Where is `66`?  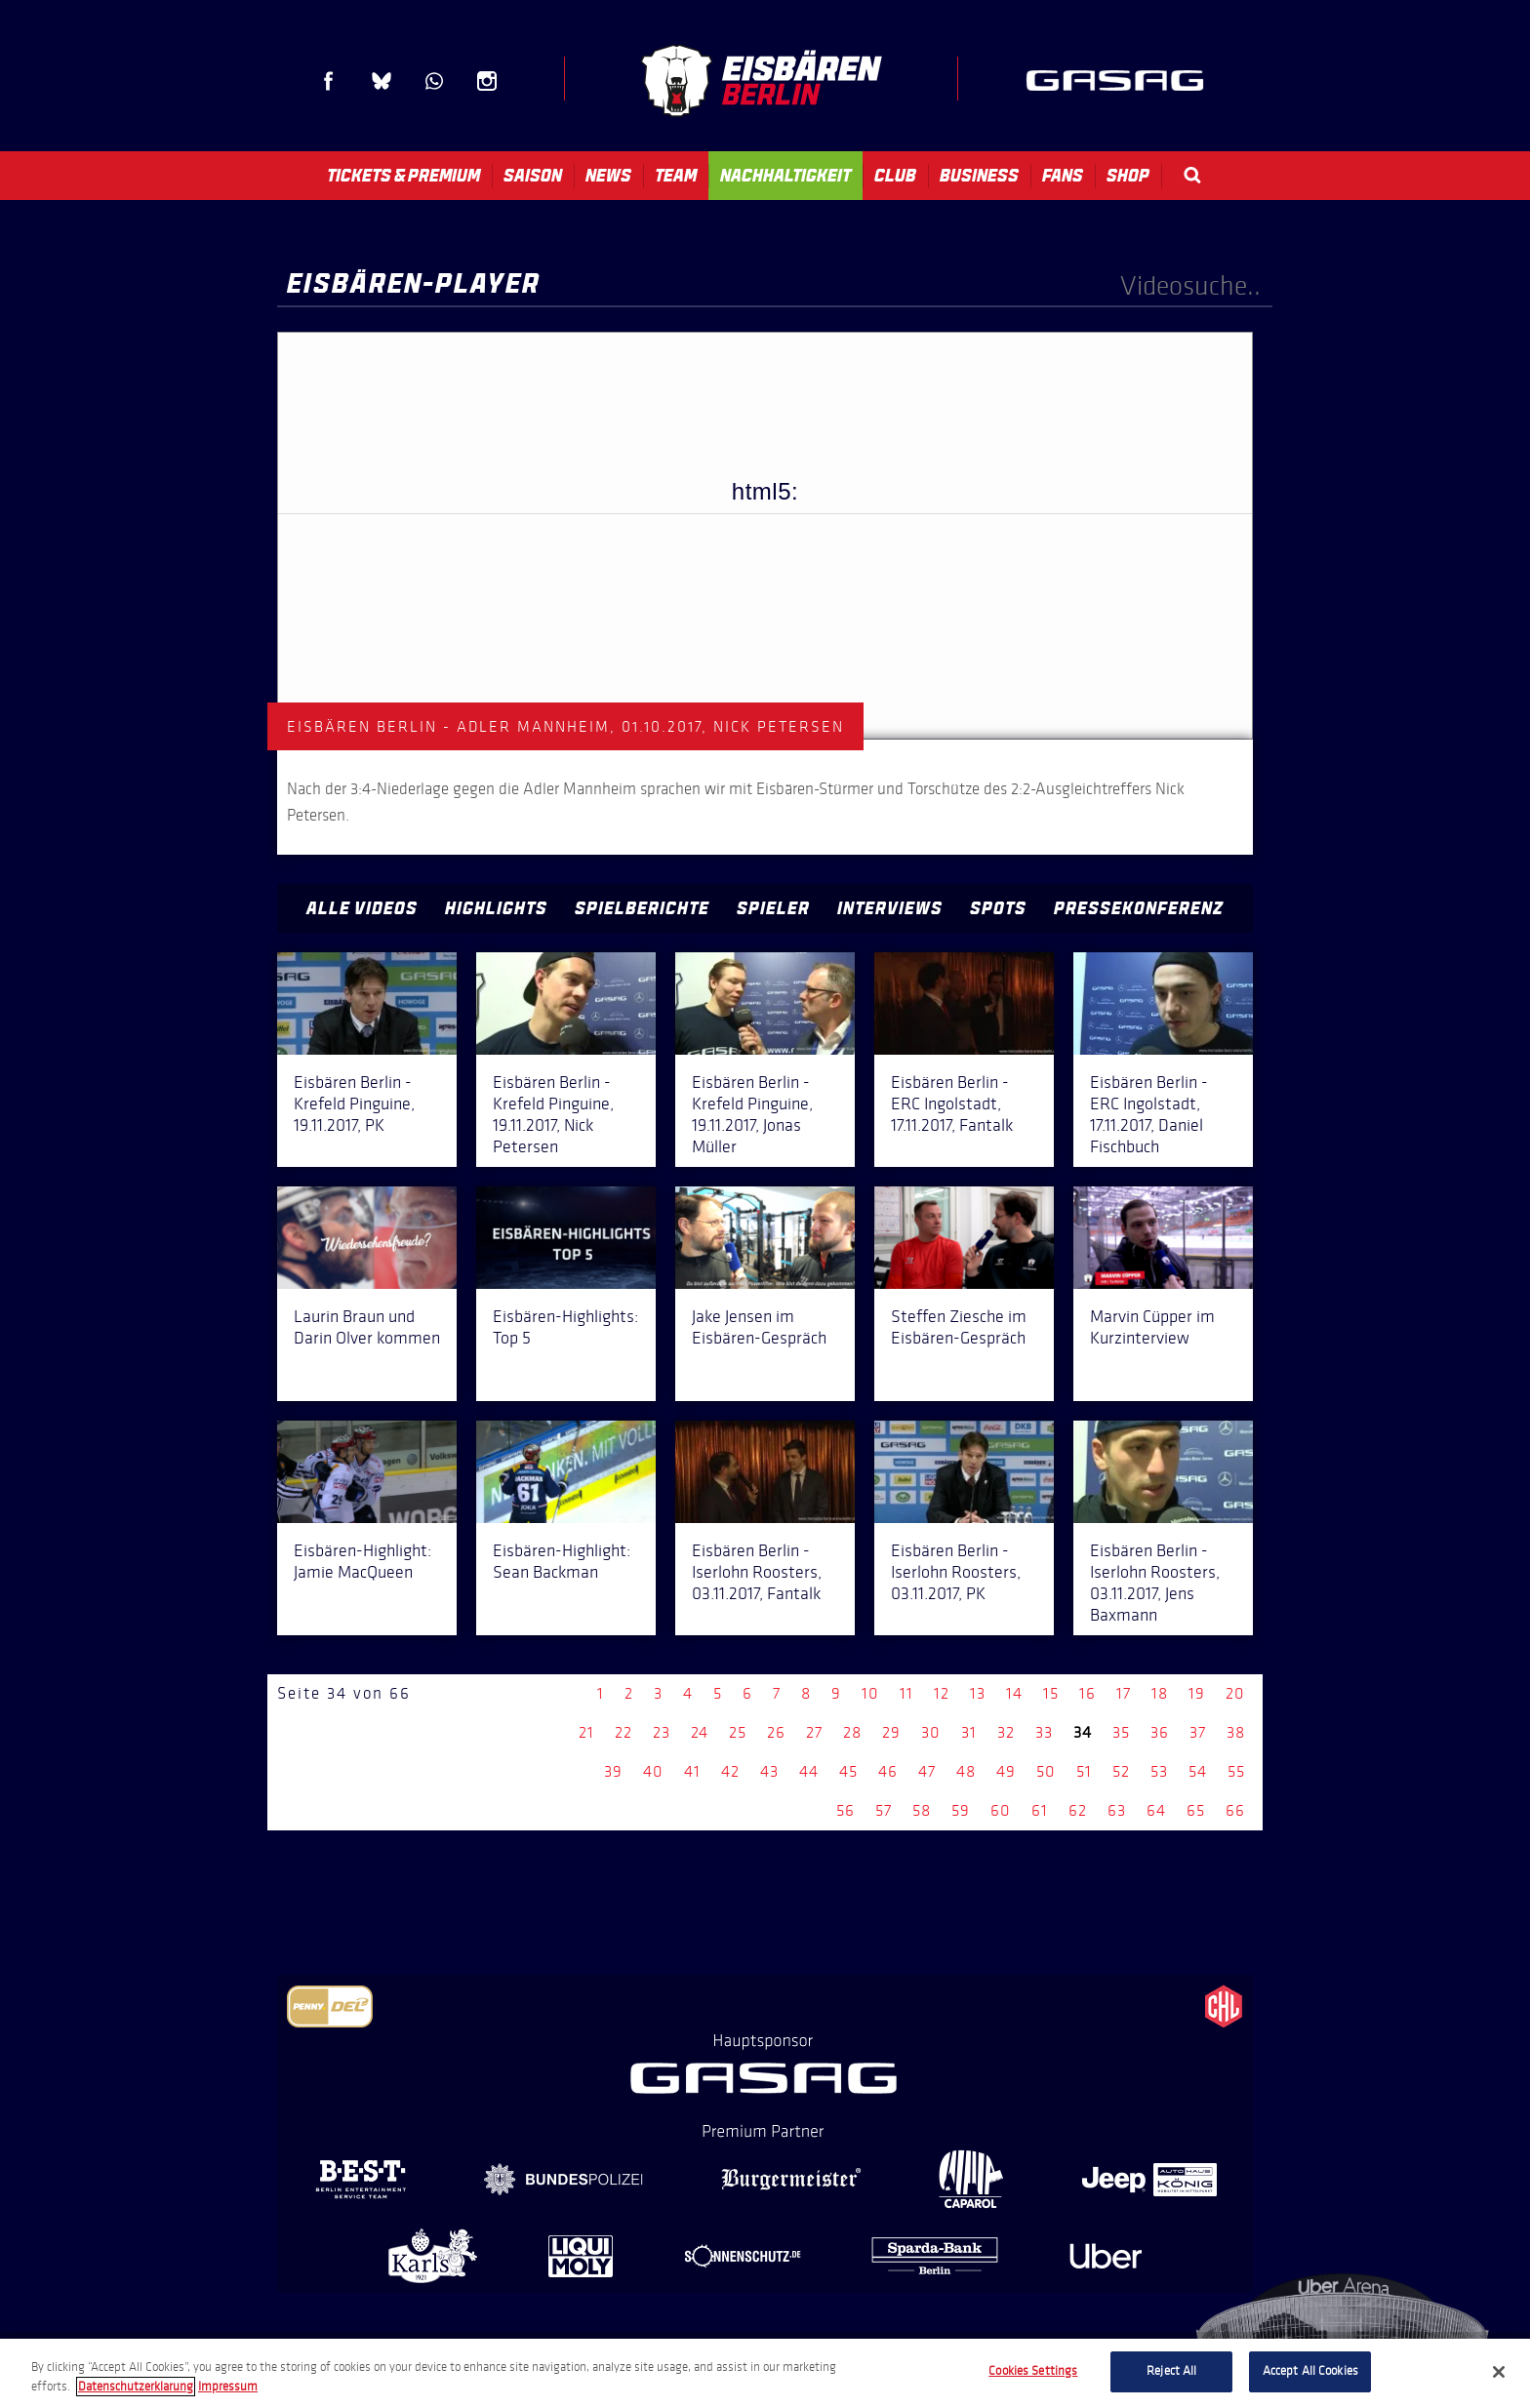 66 is located at coordinates (1235, 1810).